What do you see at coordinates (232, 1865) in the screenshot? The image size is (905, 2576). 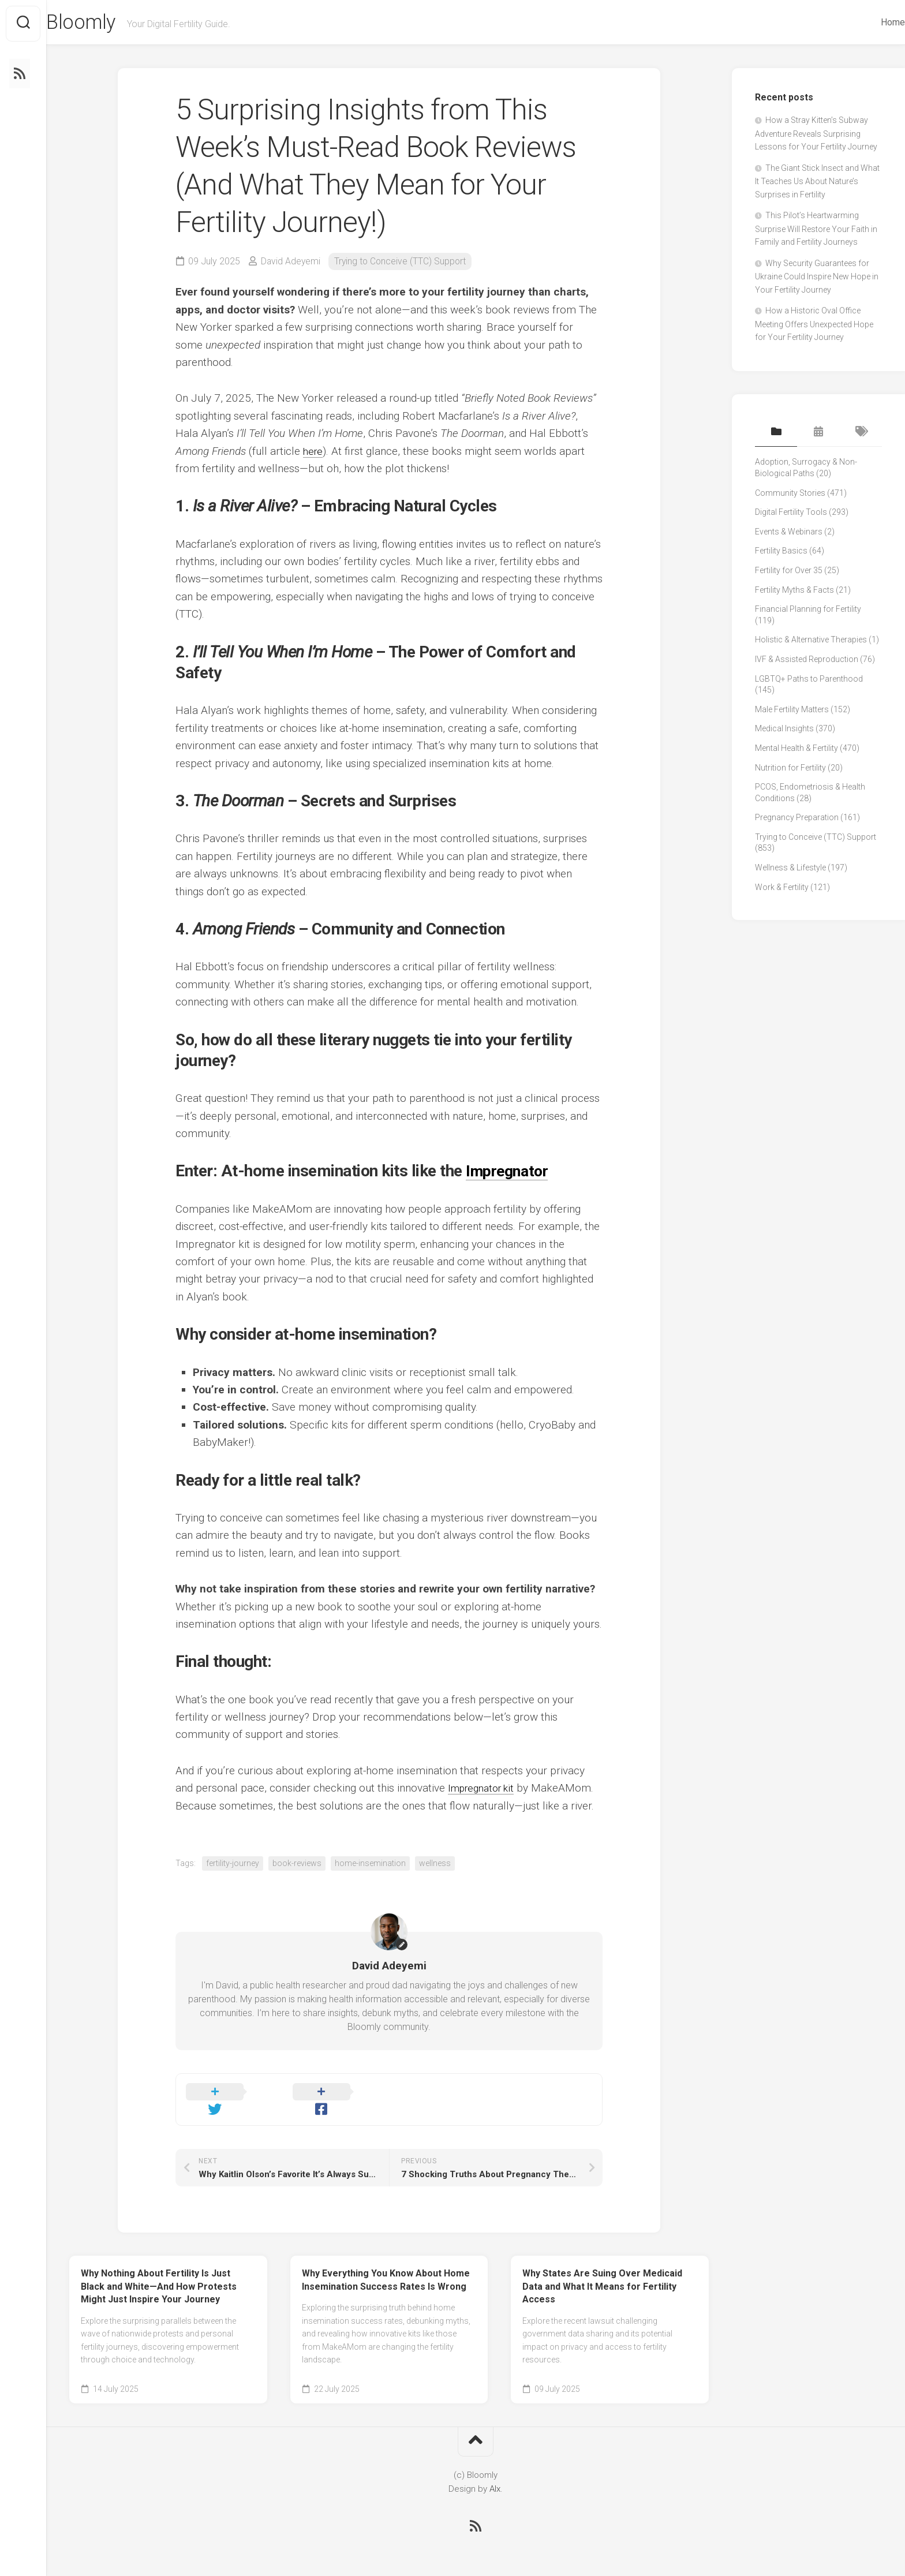 I see `fertility-journey` at bounding box center [232, 1865].